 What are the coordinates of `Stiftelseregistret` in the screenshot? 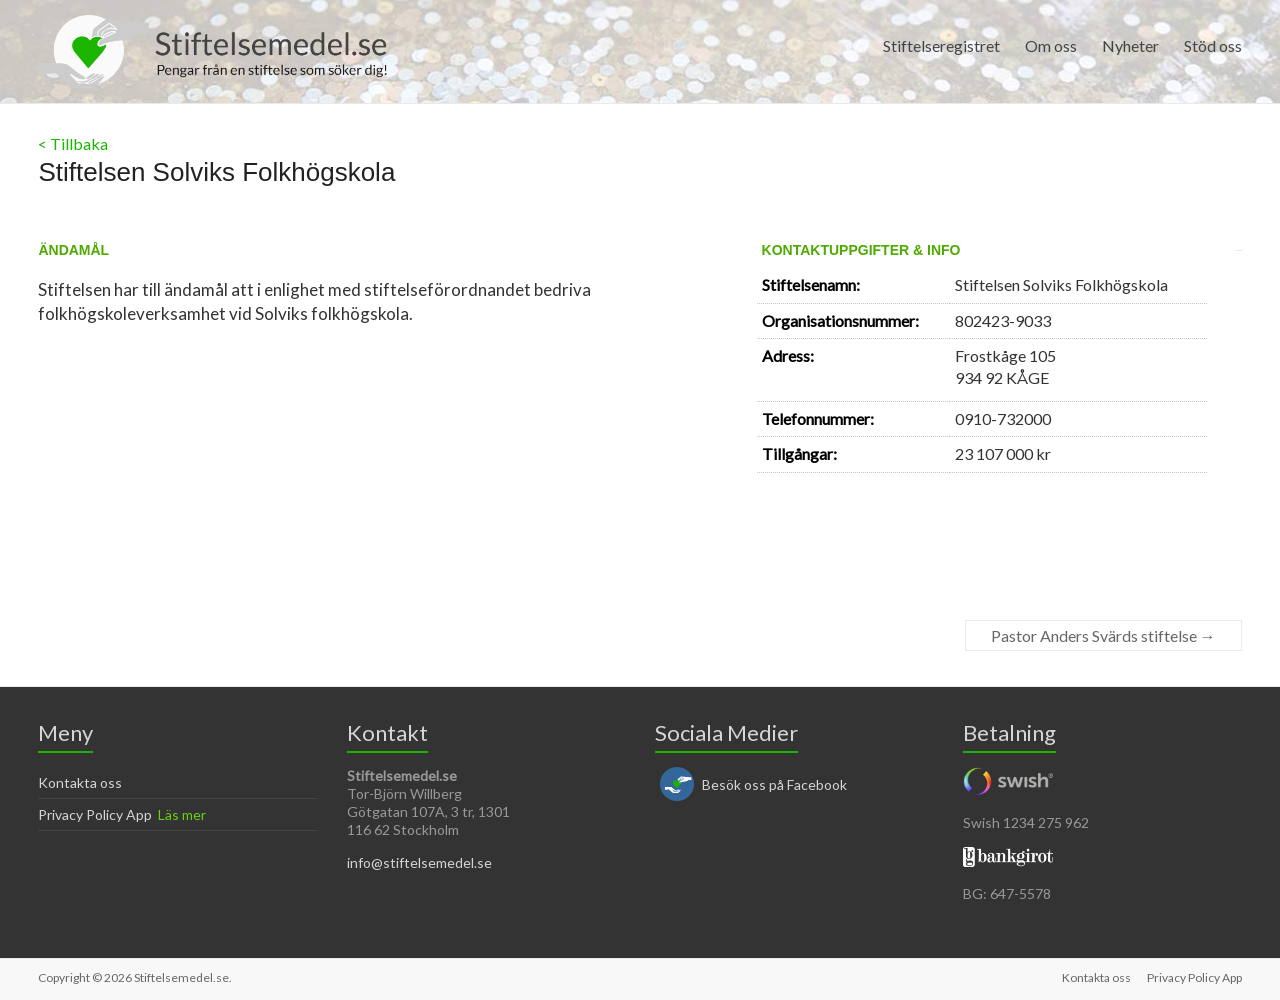 It's located at (941, 45).